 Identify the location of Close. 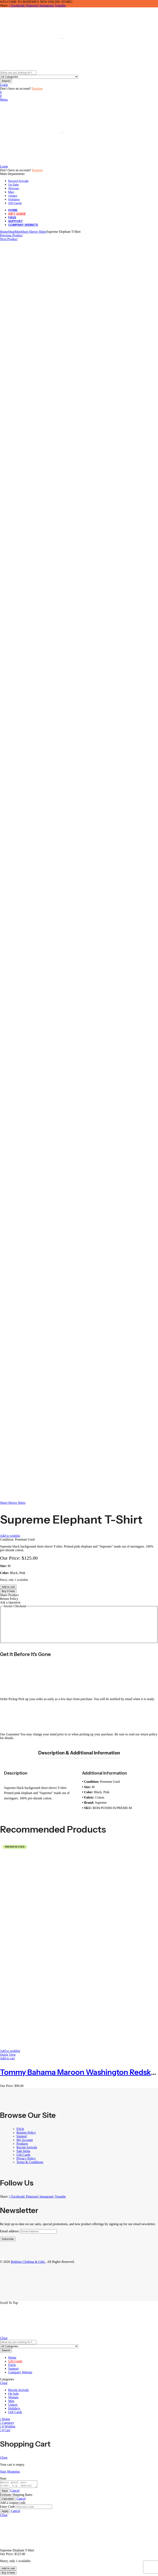
(3, 2338).